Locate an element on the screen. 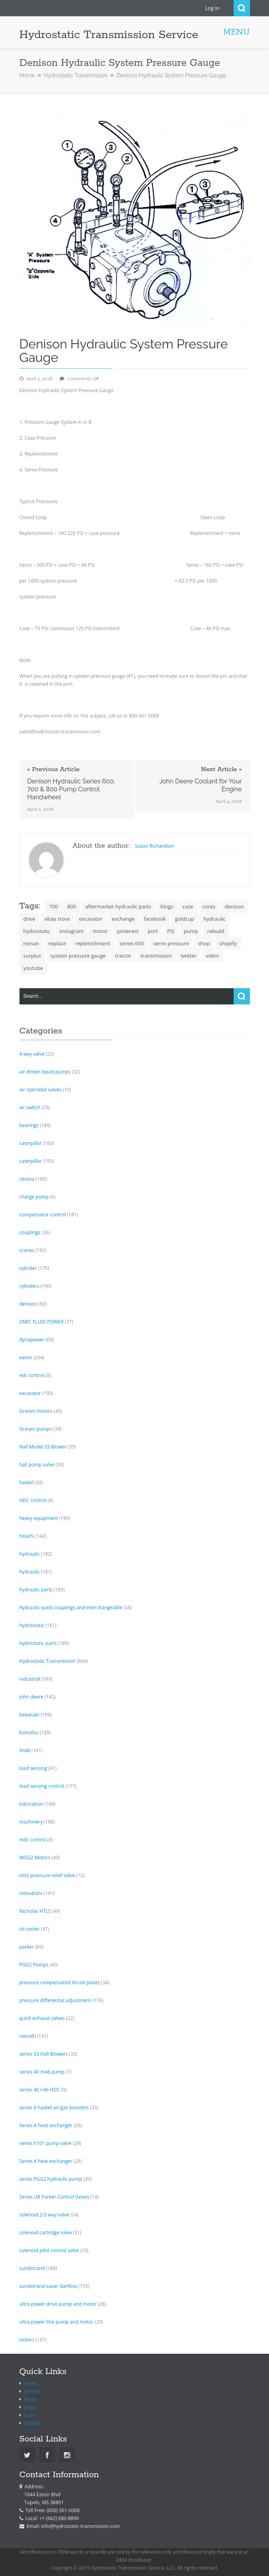  facebook is located at coordinates (155, 918).